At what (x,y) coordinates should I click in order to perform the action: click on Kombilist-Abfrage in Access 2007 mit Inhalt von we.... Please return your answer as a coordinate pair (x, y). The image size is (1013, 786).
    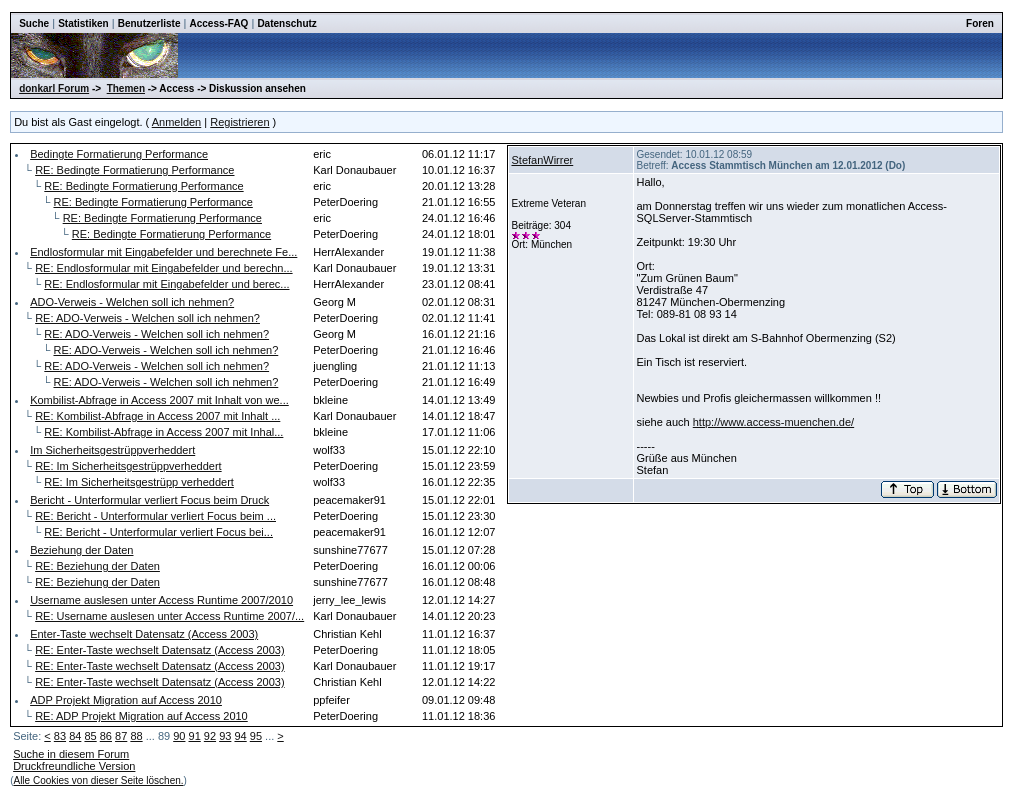
    Looking at the image, I should click on (159, 400).